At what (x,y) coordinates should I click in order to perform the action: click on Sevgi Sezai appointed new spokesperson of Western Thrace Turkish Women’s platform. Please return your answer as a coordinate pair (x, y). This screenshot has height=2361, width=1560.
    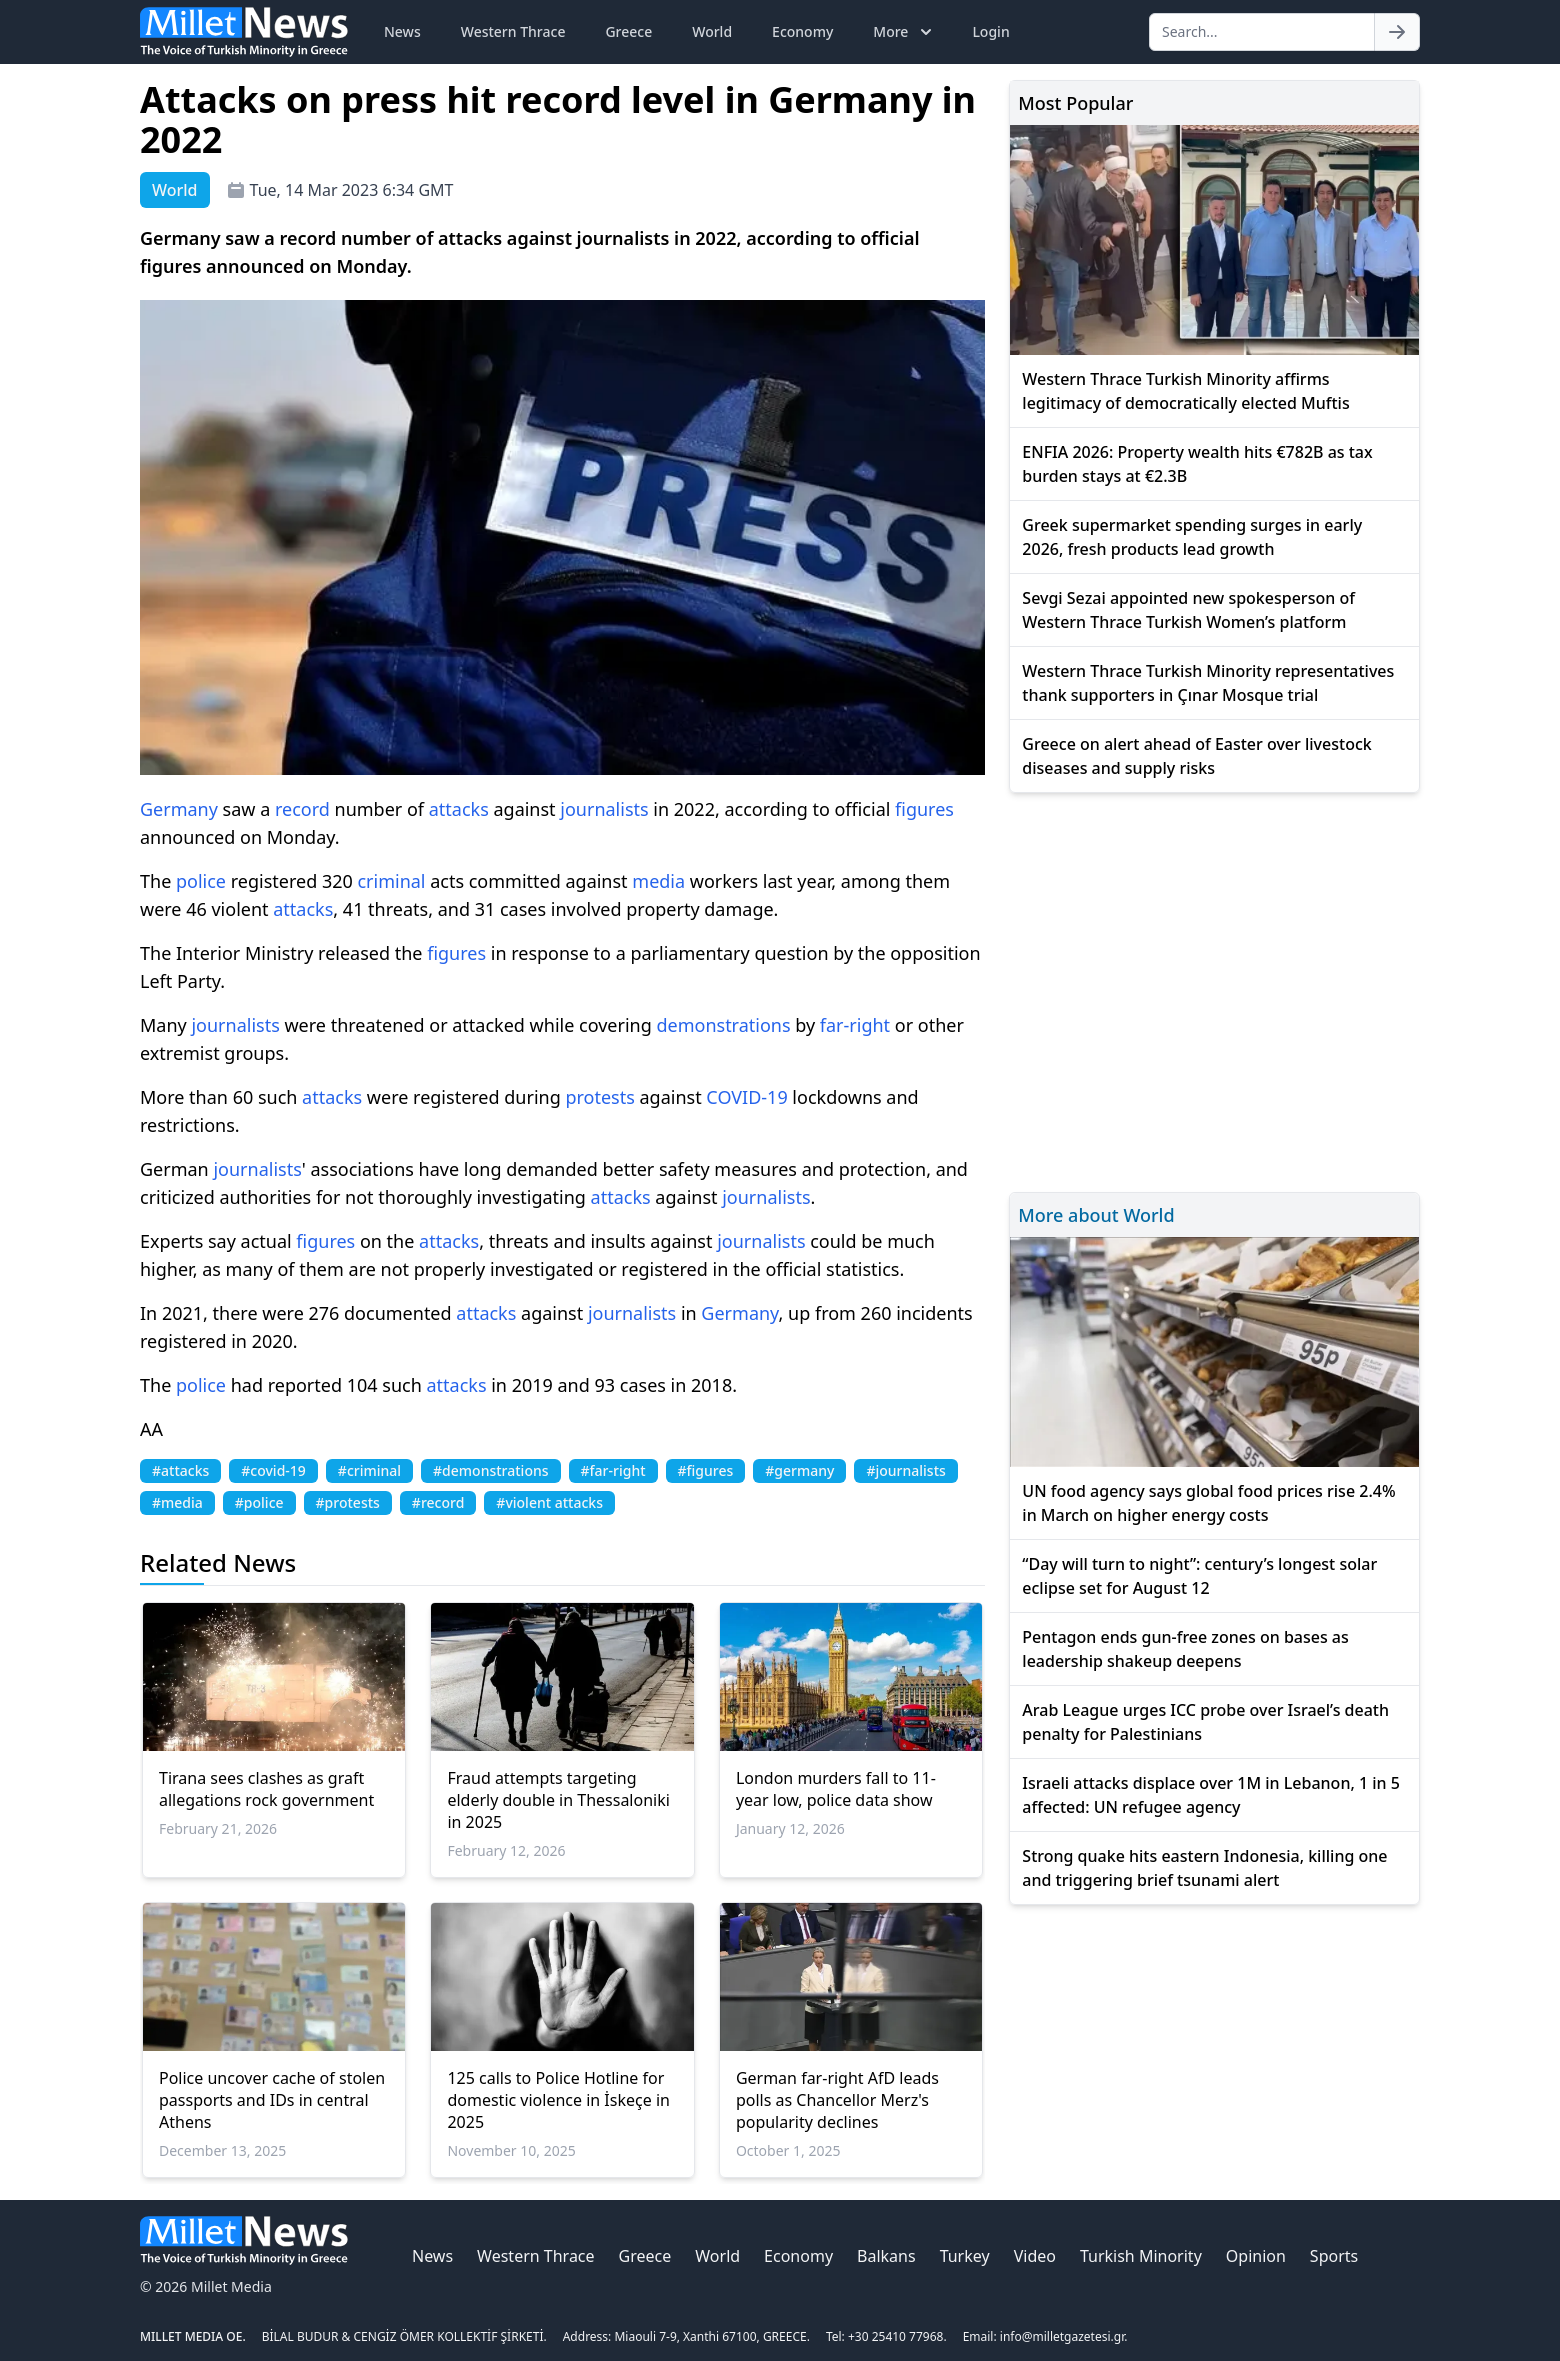
    Looking at the image, I should click on (1188, 610).